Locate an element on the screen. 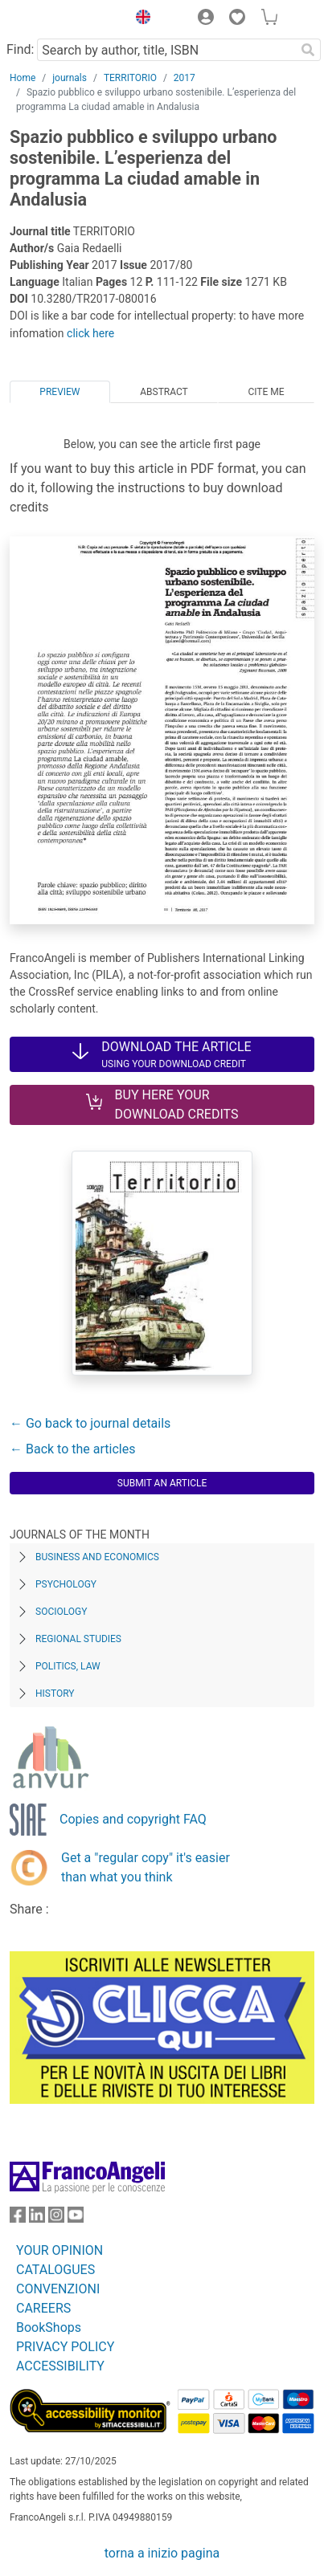 Image resolution: width=324 pixels, height=2576 pixels. BookShops is located at coordinates (48, 2327).